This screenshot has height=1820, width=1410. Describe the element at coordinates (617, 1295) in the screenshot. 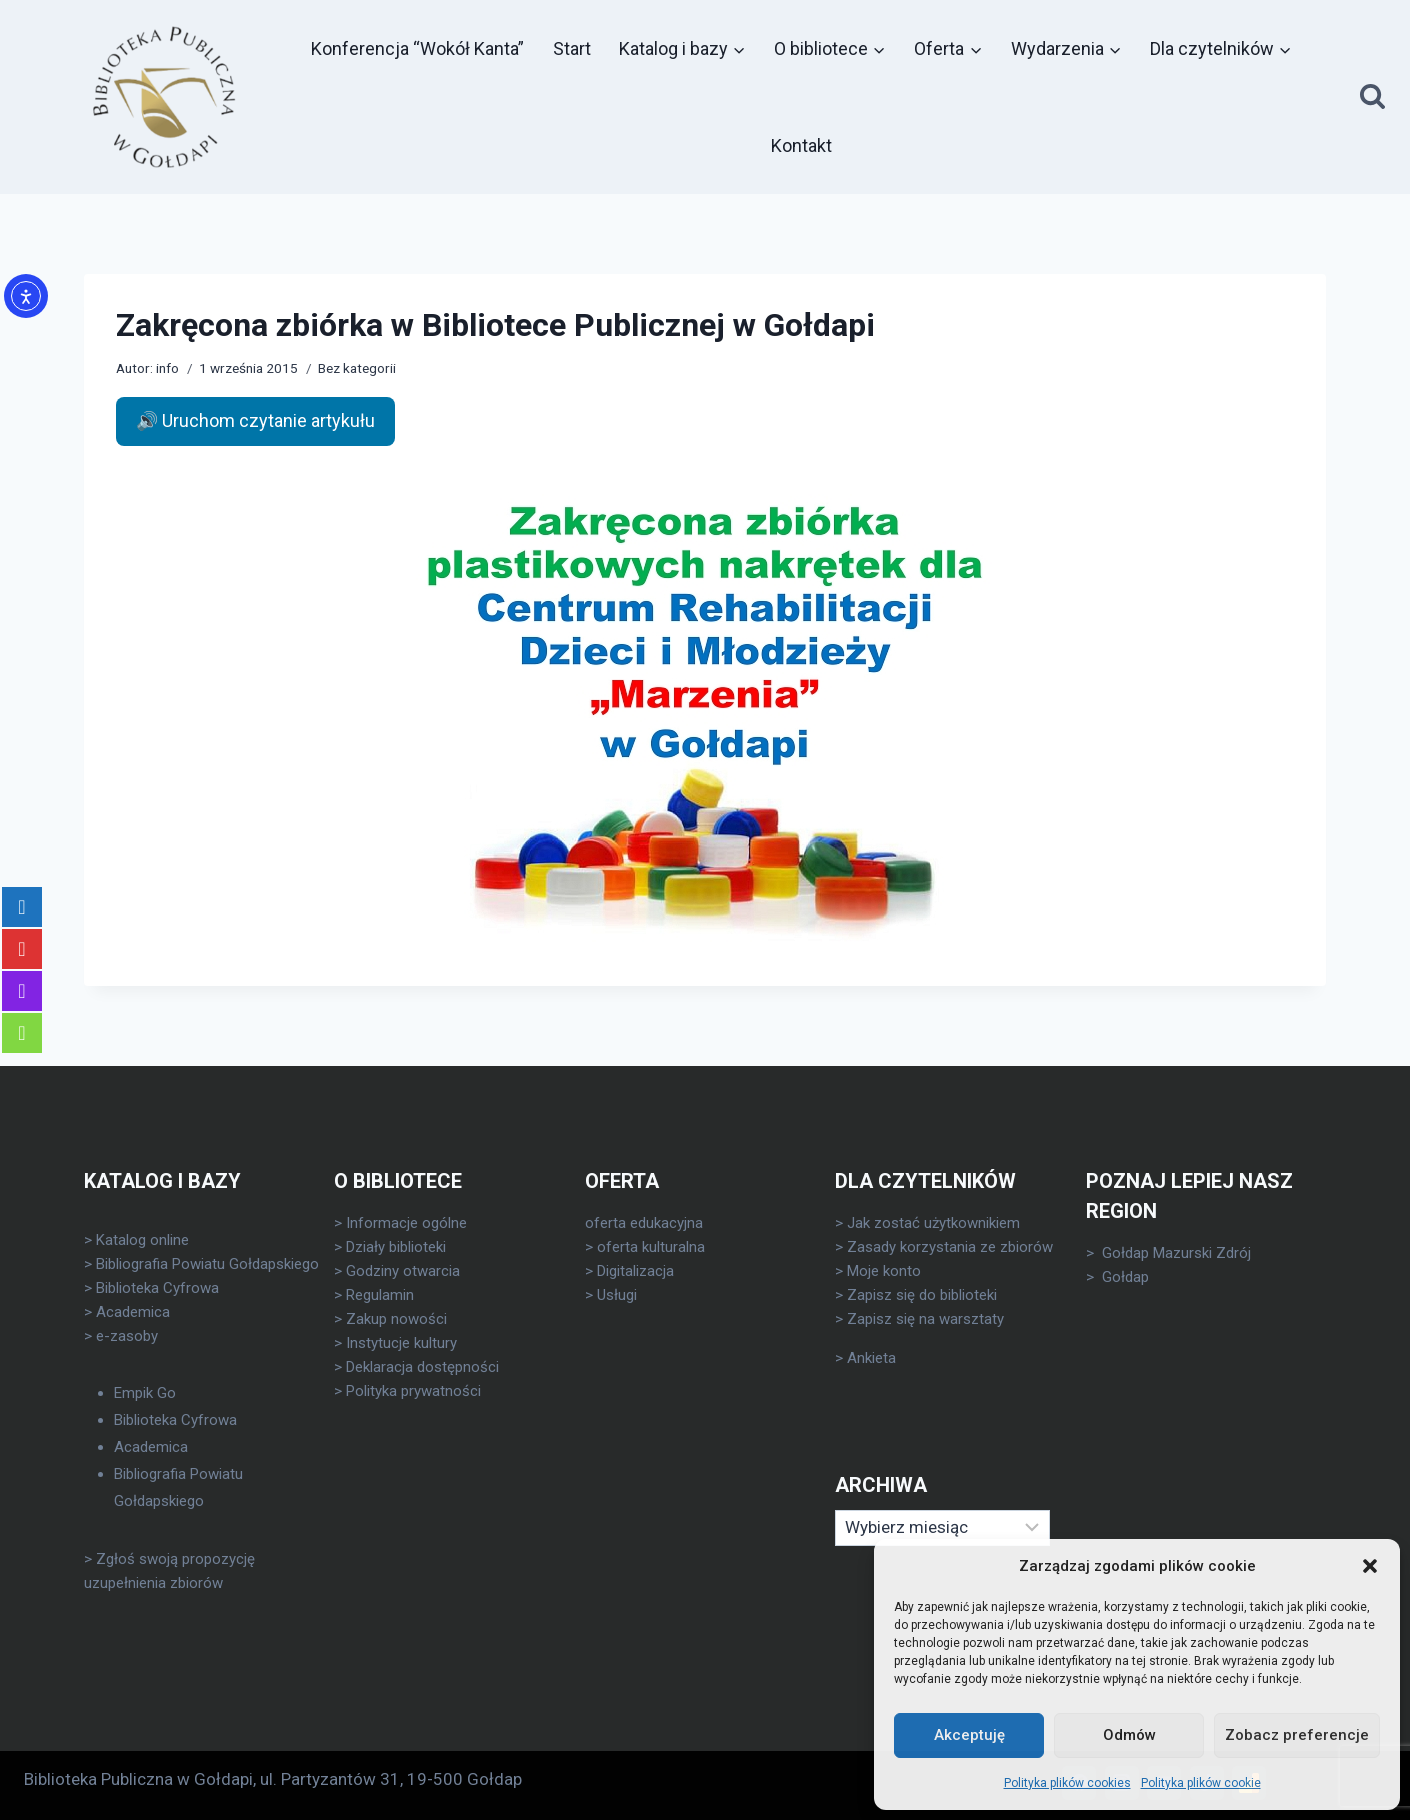

I see `Usługi` at that location.